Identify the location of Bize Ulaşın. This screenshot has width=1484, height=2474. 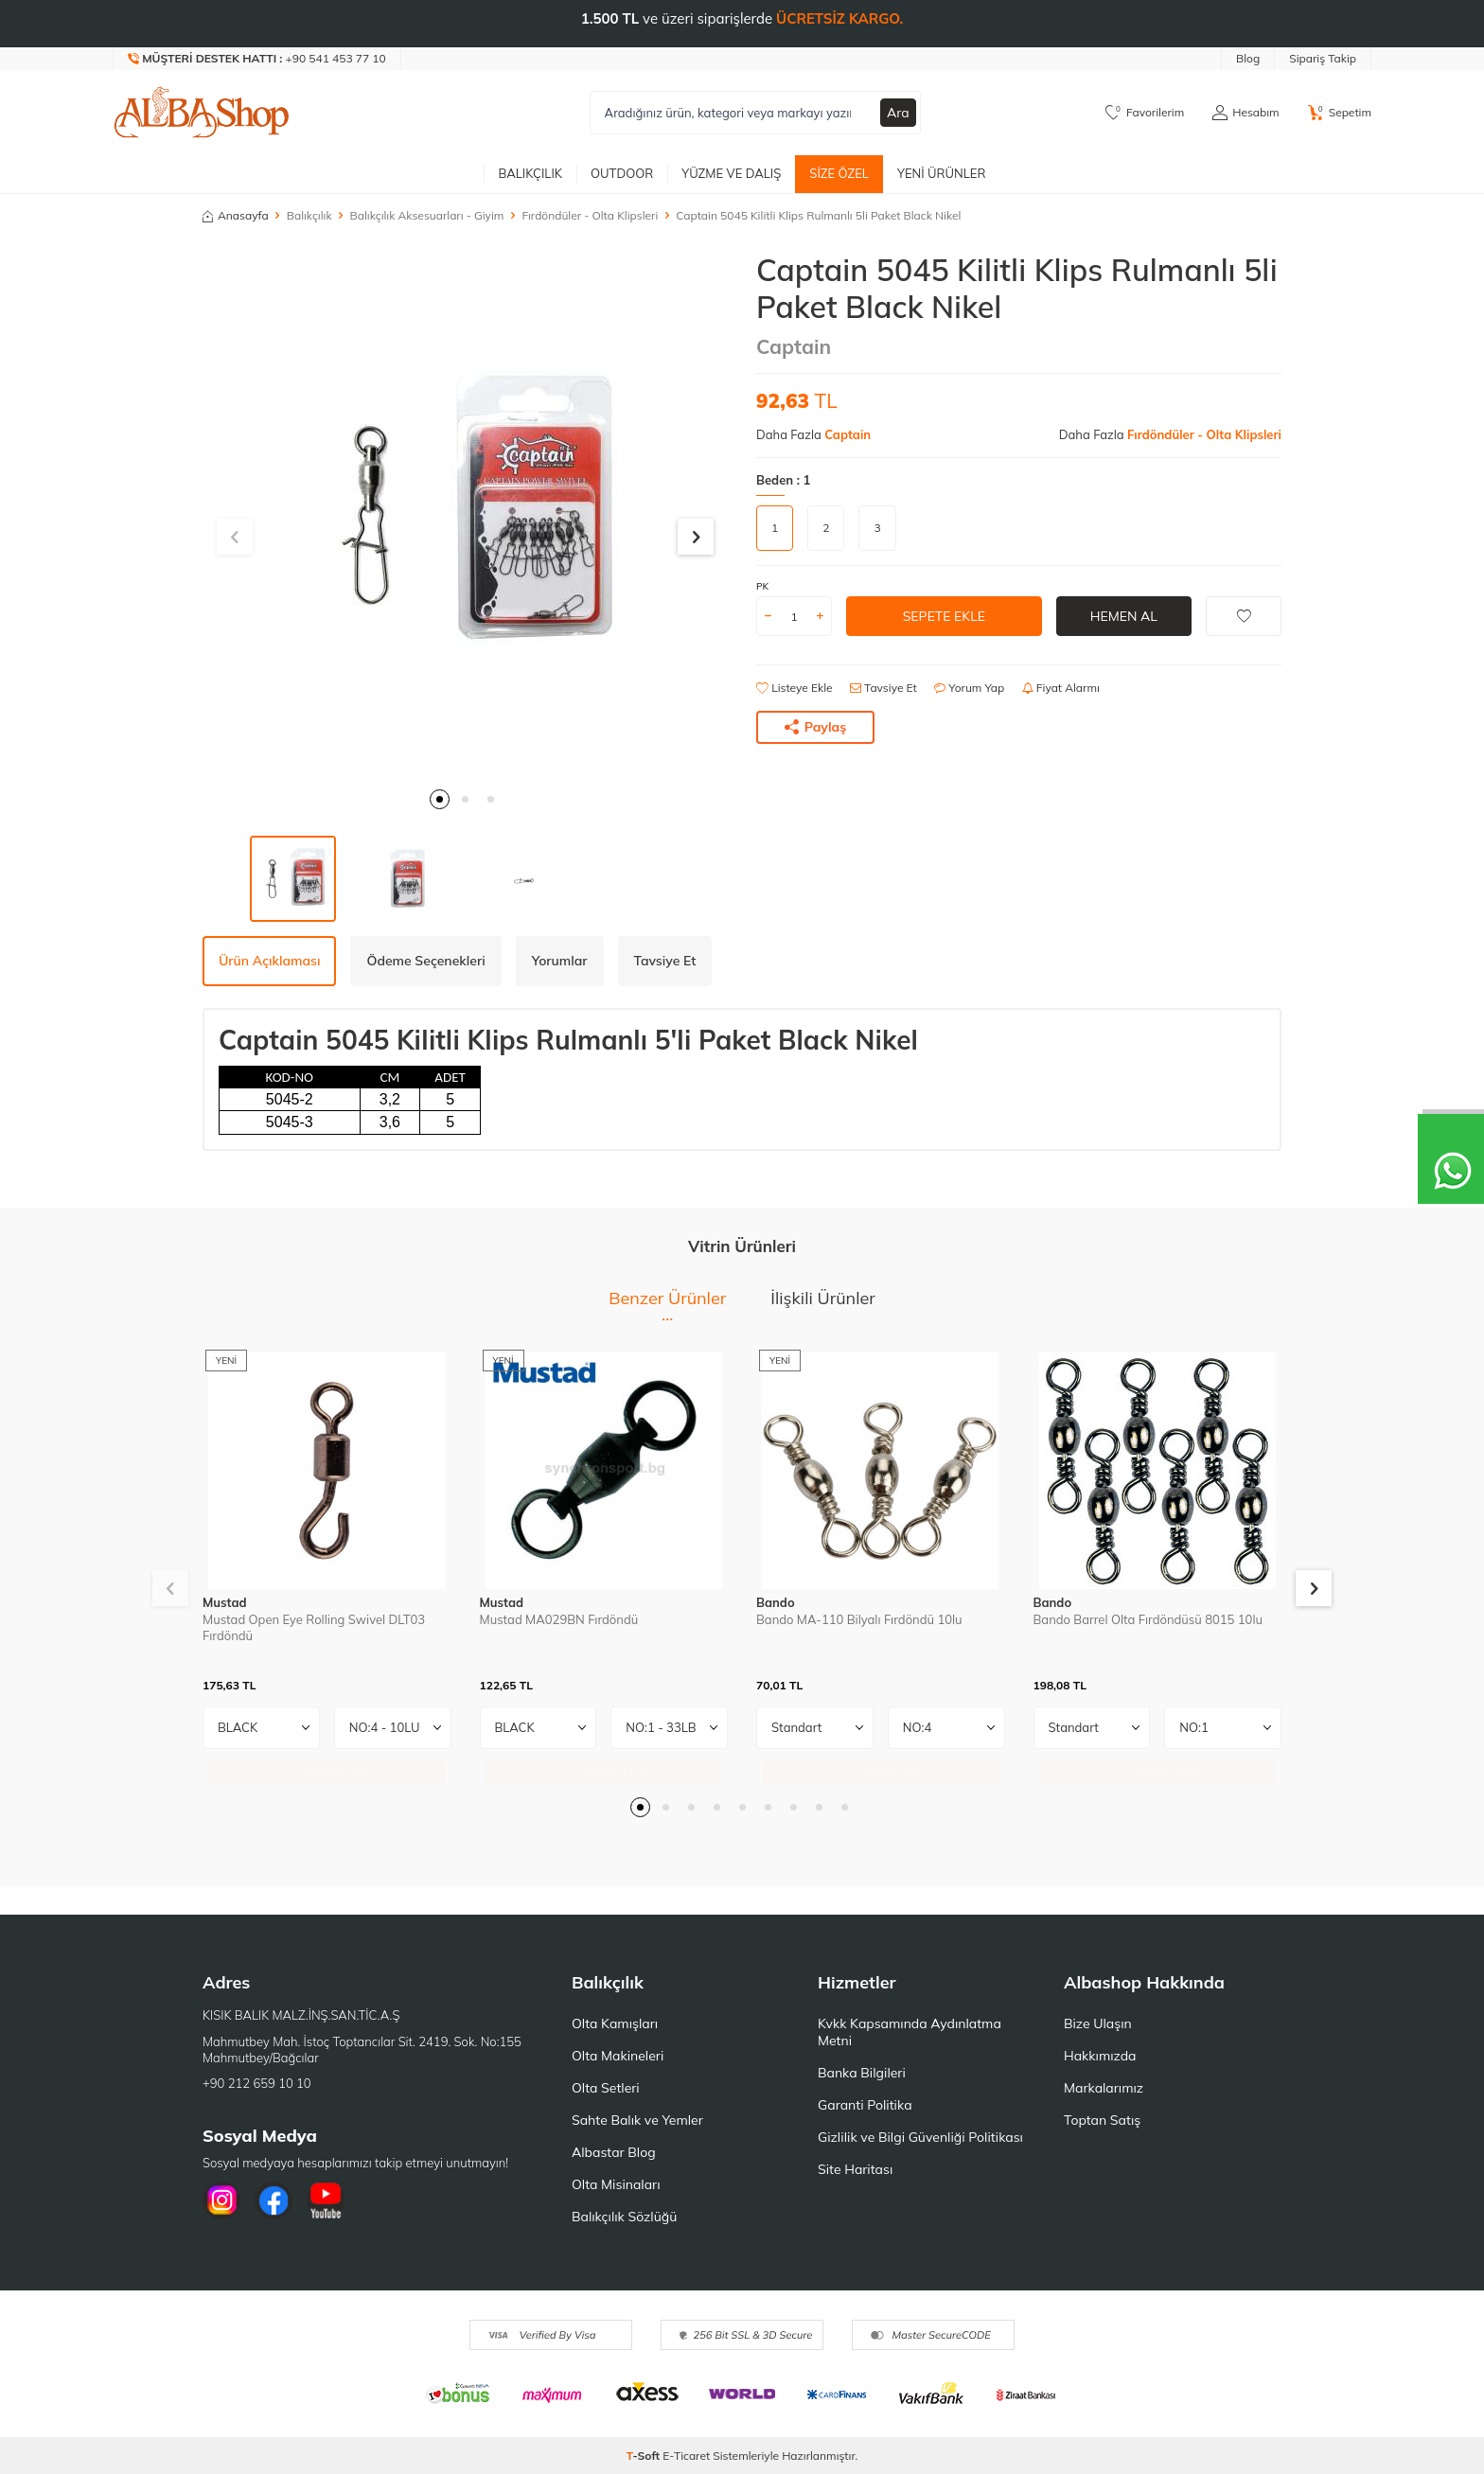
(1098, 2023).